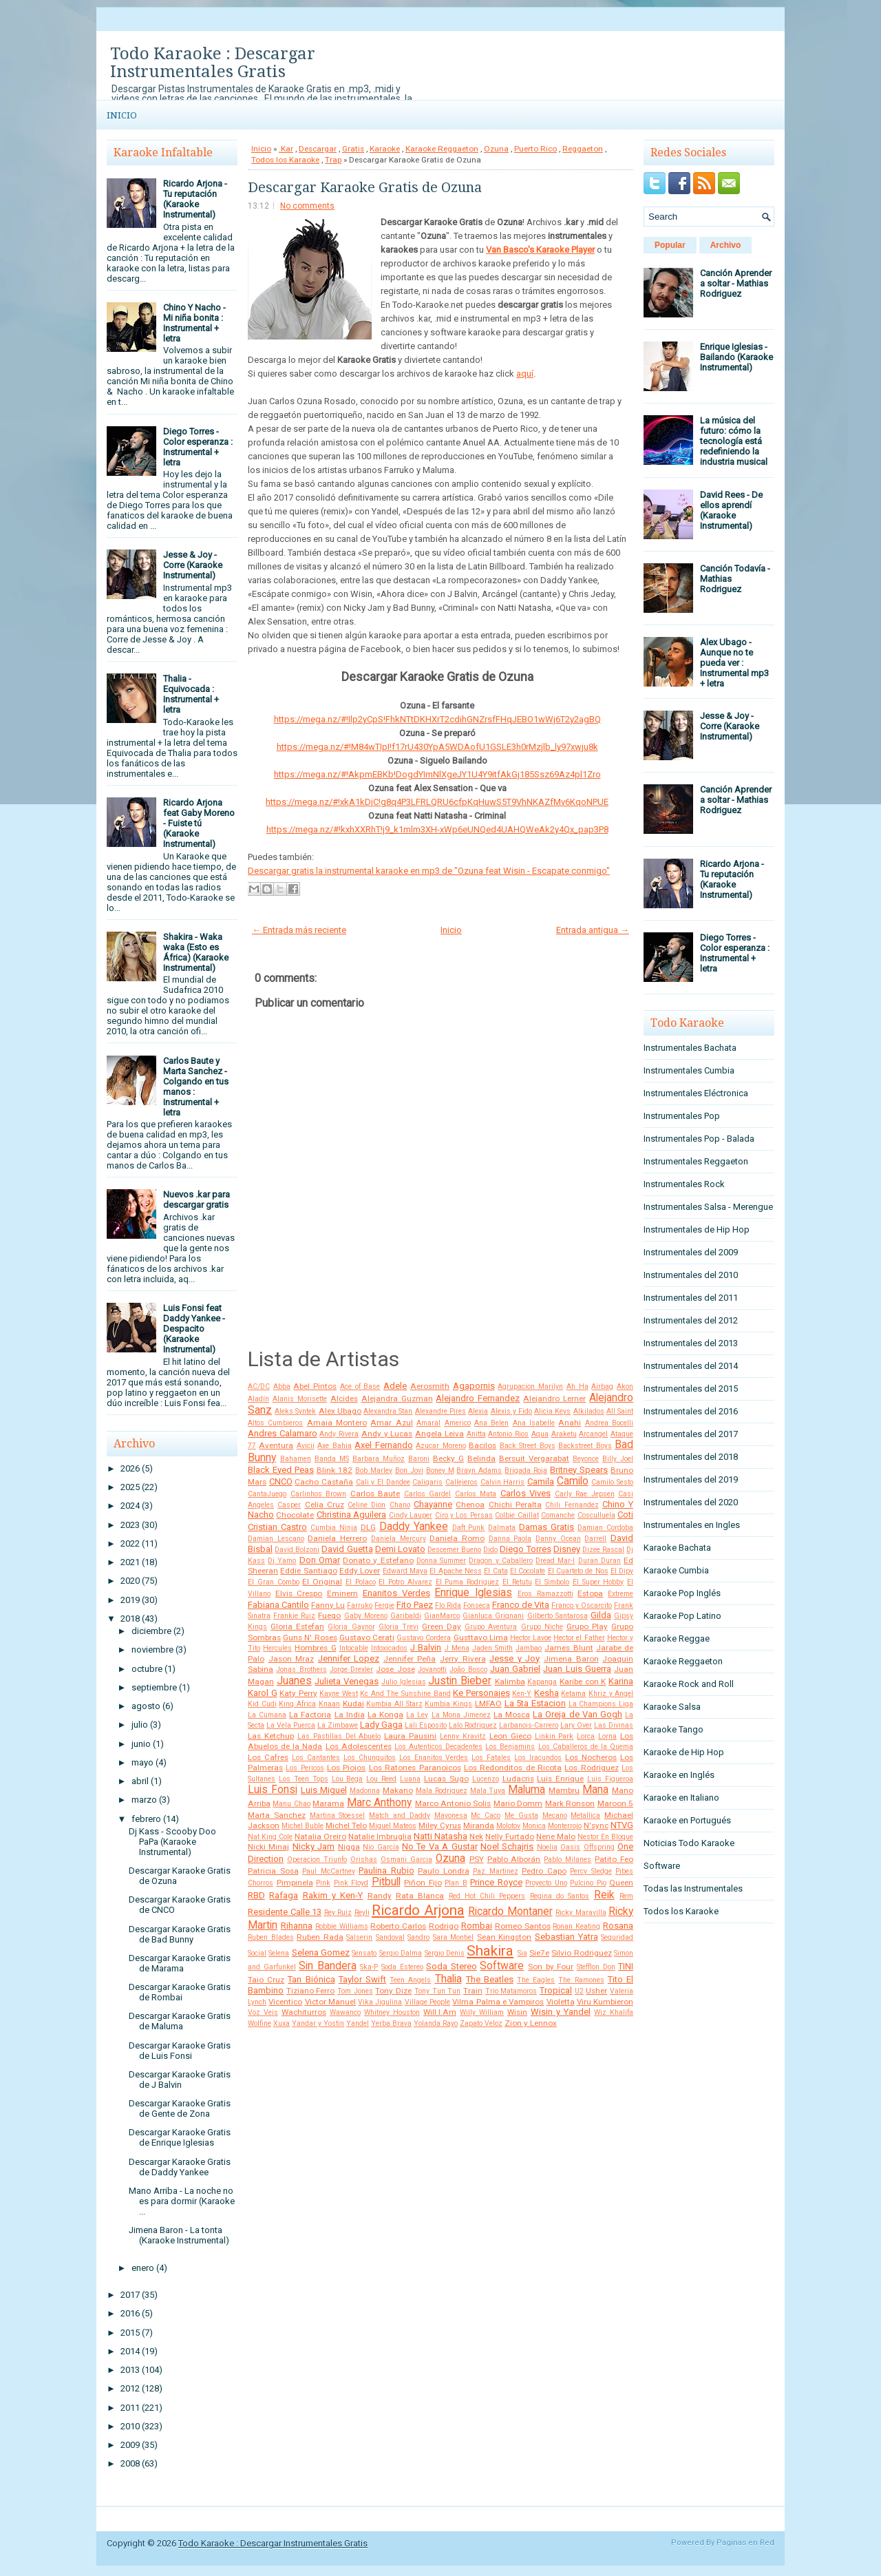 Image resolution: width=881 pixels, height=2576 pixels. I want to click on Rodrigo, so click(443, 1926).